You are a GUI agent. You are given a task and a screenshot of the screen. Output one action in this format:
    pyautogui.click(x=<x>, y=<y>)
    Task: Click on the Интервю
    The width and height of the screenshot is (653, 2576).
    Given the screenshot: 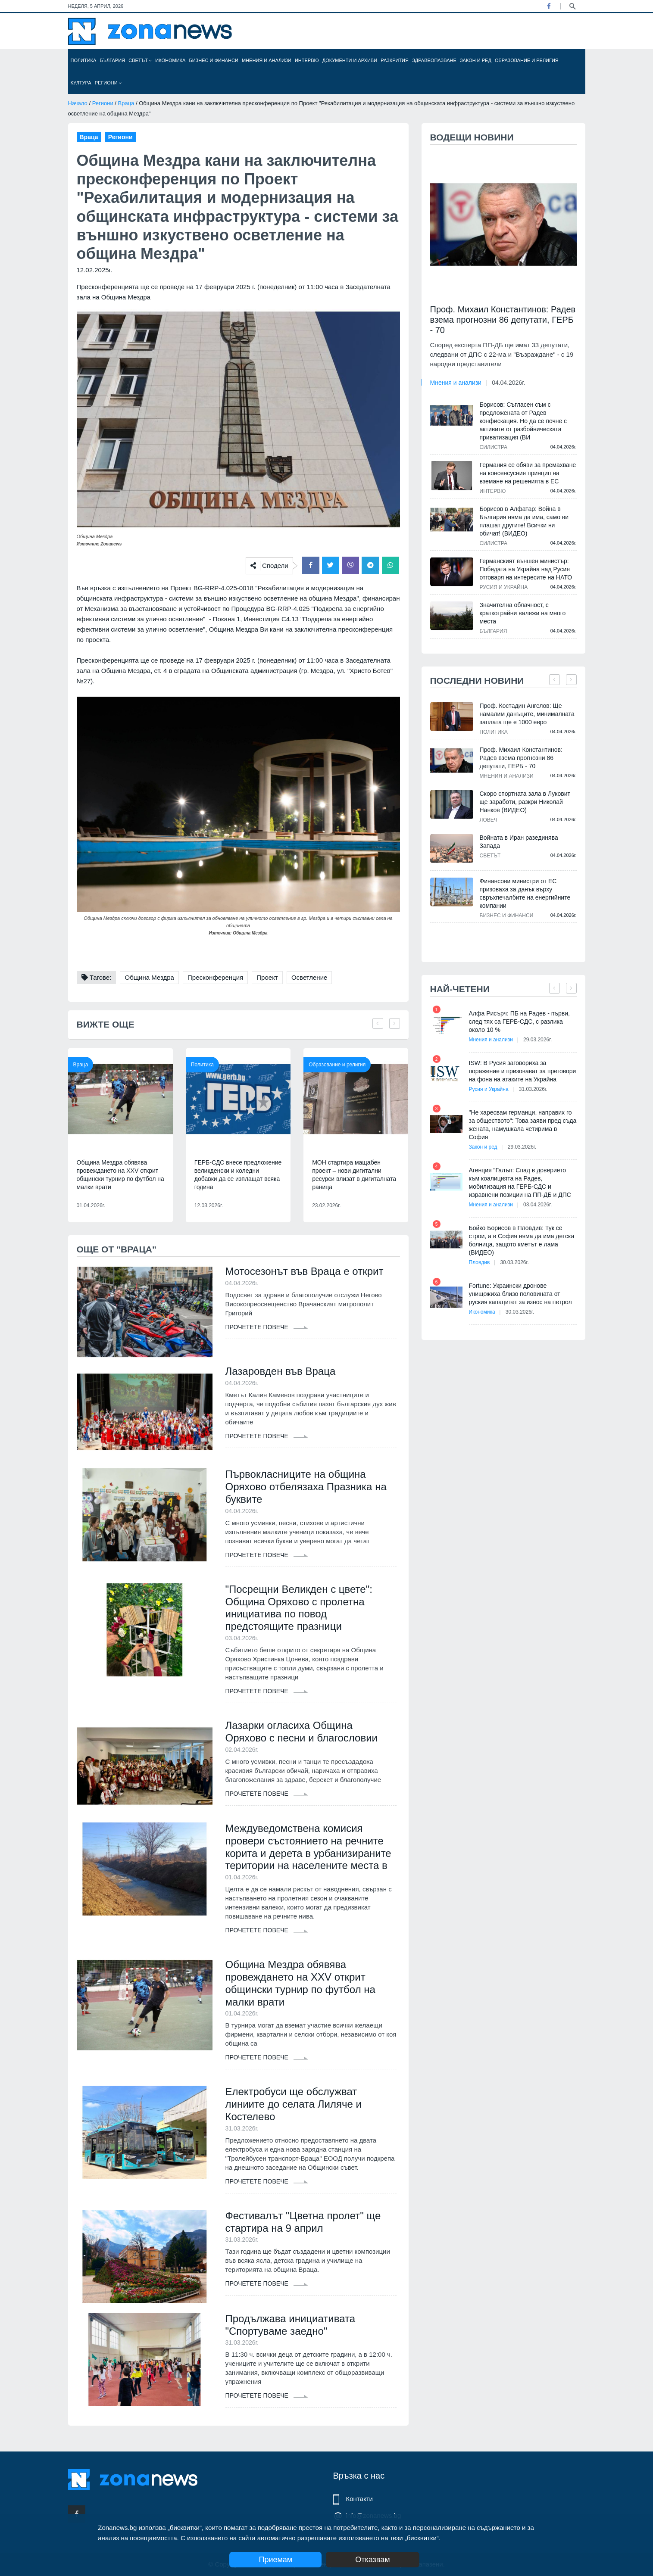 What is the action you would take?
    pyautogui.click(x=307, y=60)
    